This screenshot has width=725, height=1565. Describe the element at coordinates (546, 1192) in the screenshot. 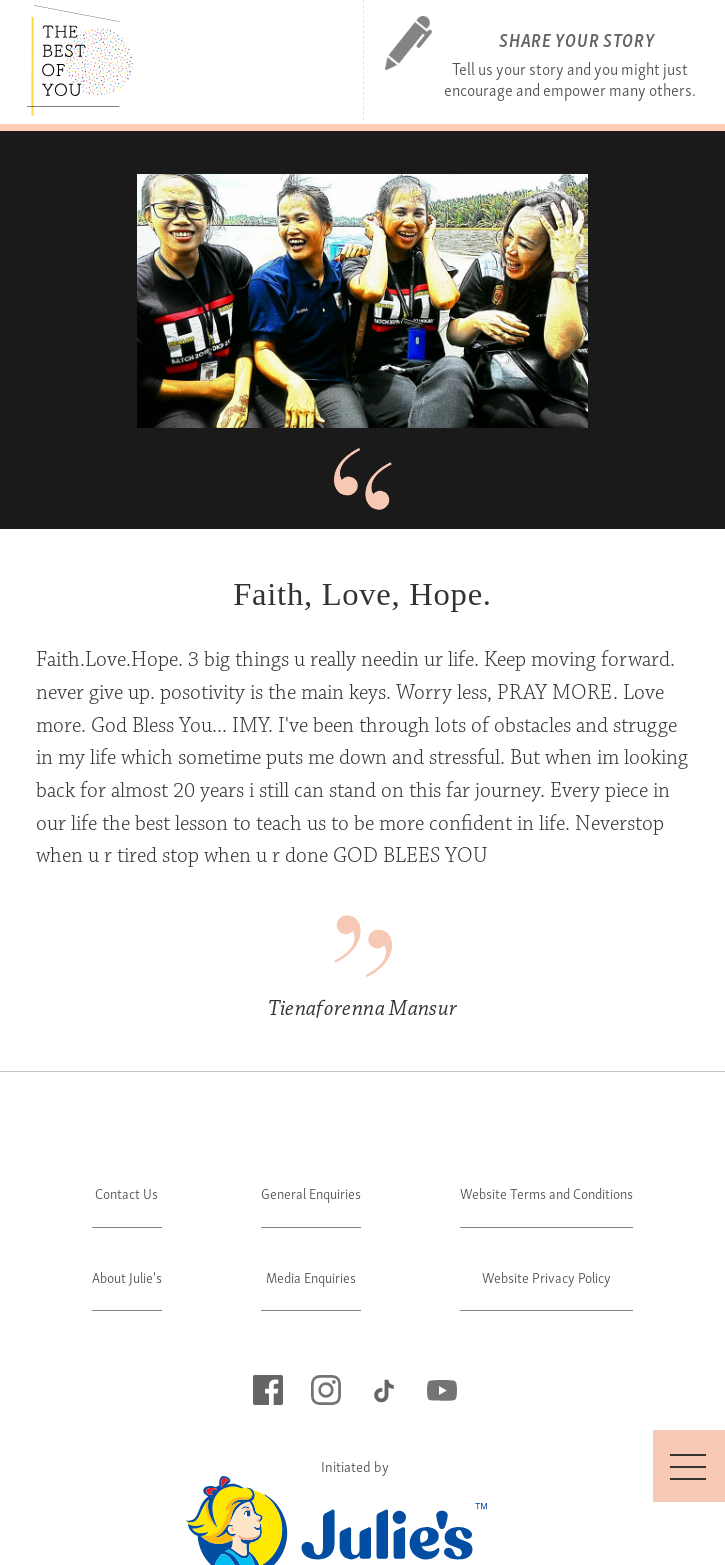

I see `Website Terms and Conditions` at that location.